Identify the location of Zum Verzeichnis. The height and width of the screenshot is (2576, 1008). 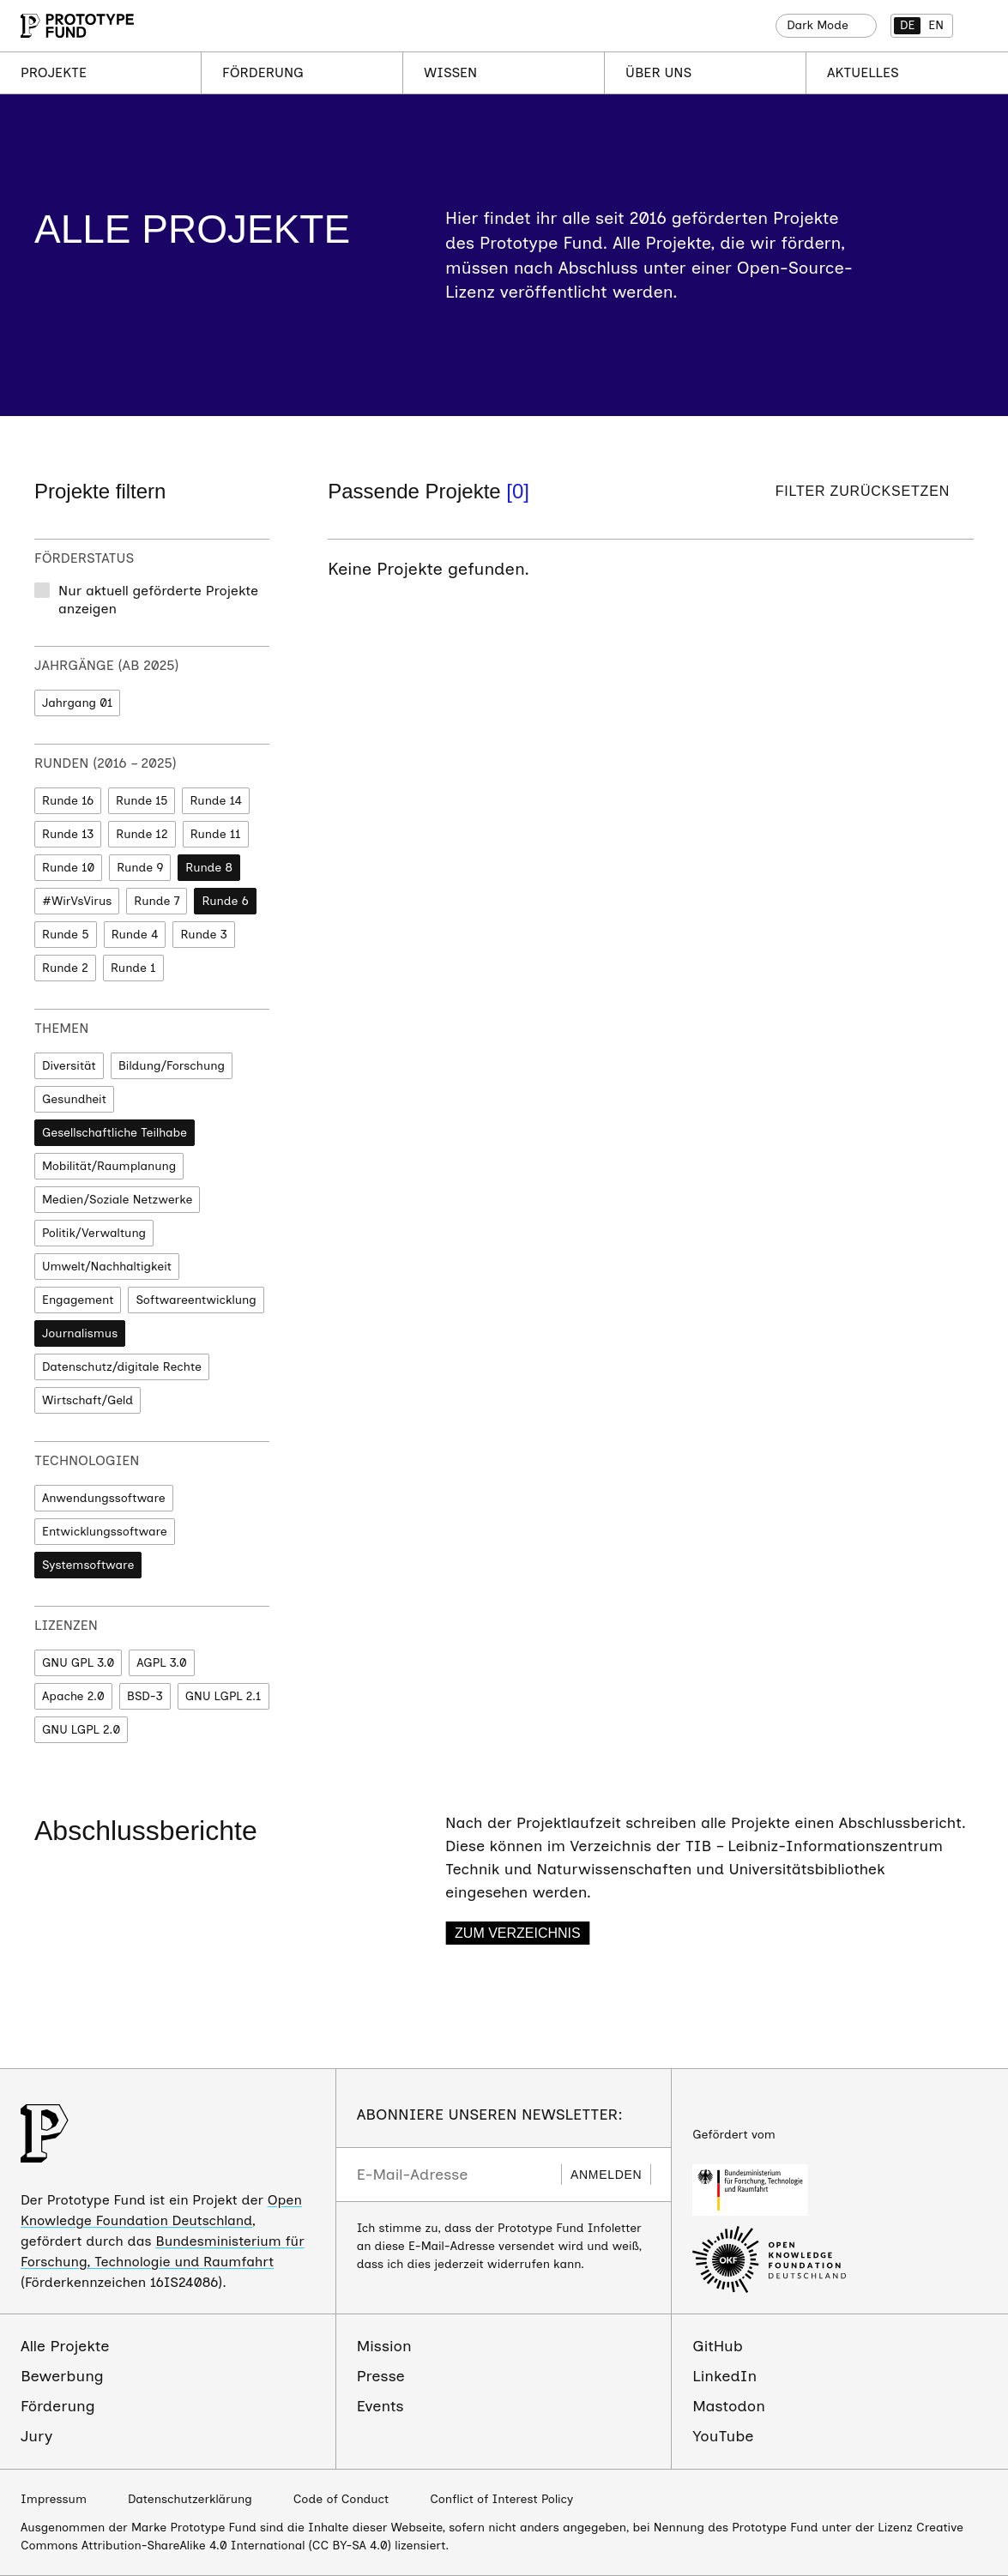
(518, 1933).